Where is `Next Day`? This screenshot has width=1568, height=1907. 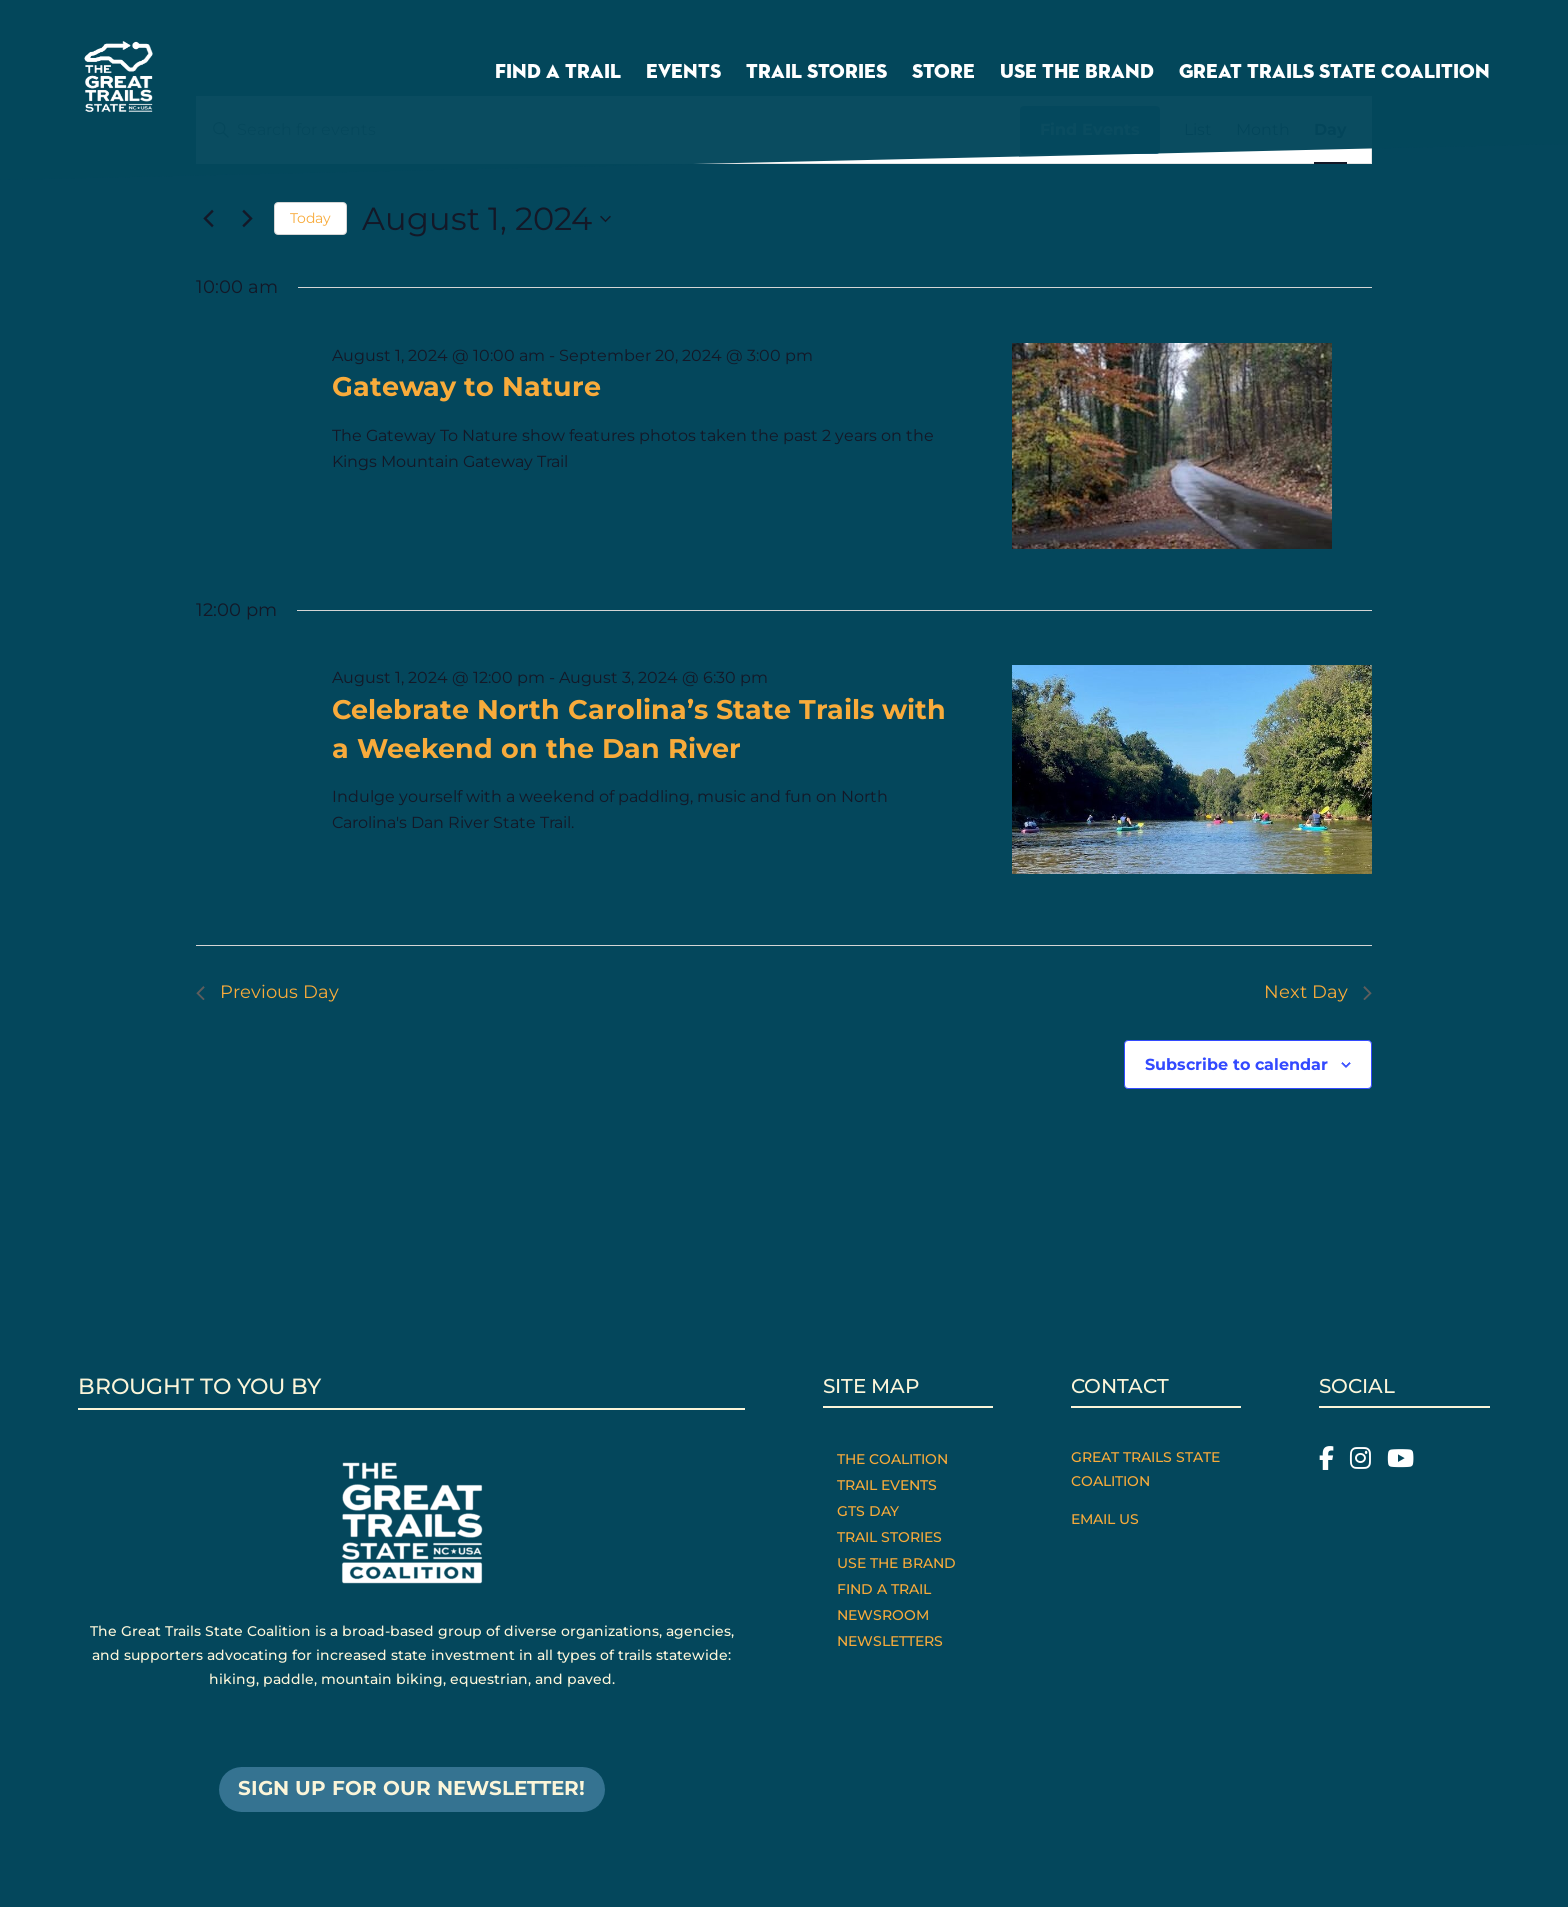
Next Day is located at coordinates (1318, 992).